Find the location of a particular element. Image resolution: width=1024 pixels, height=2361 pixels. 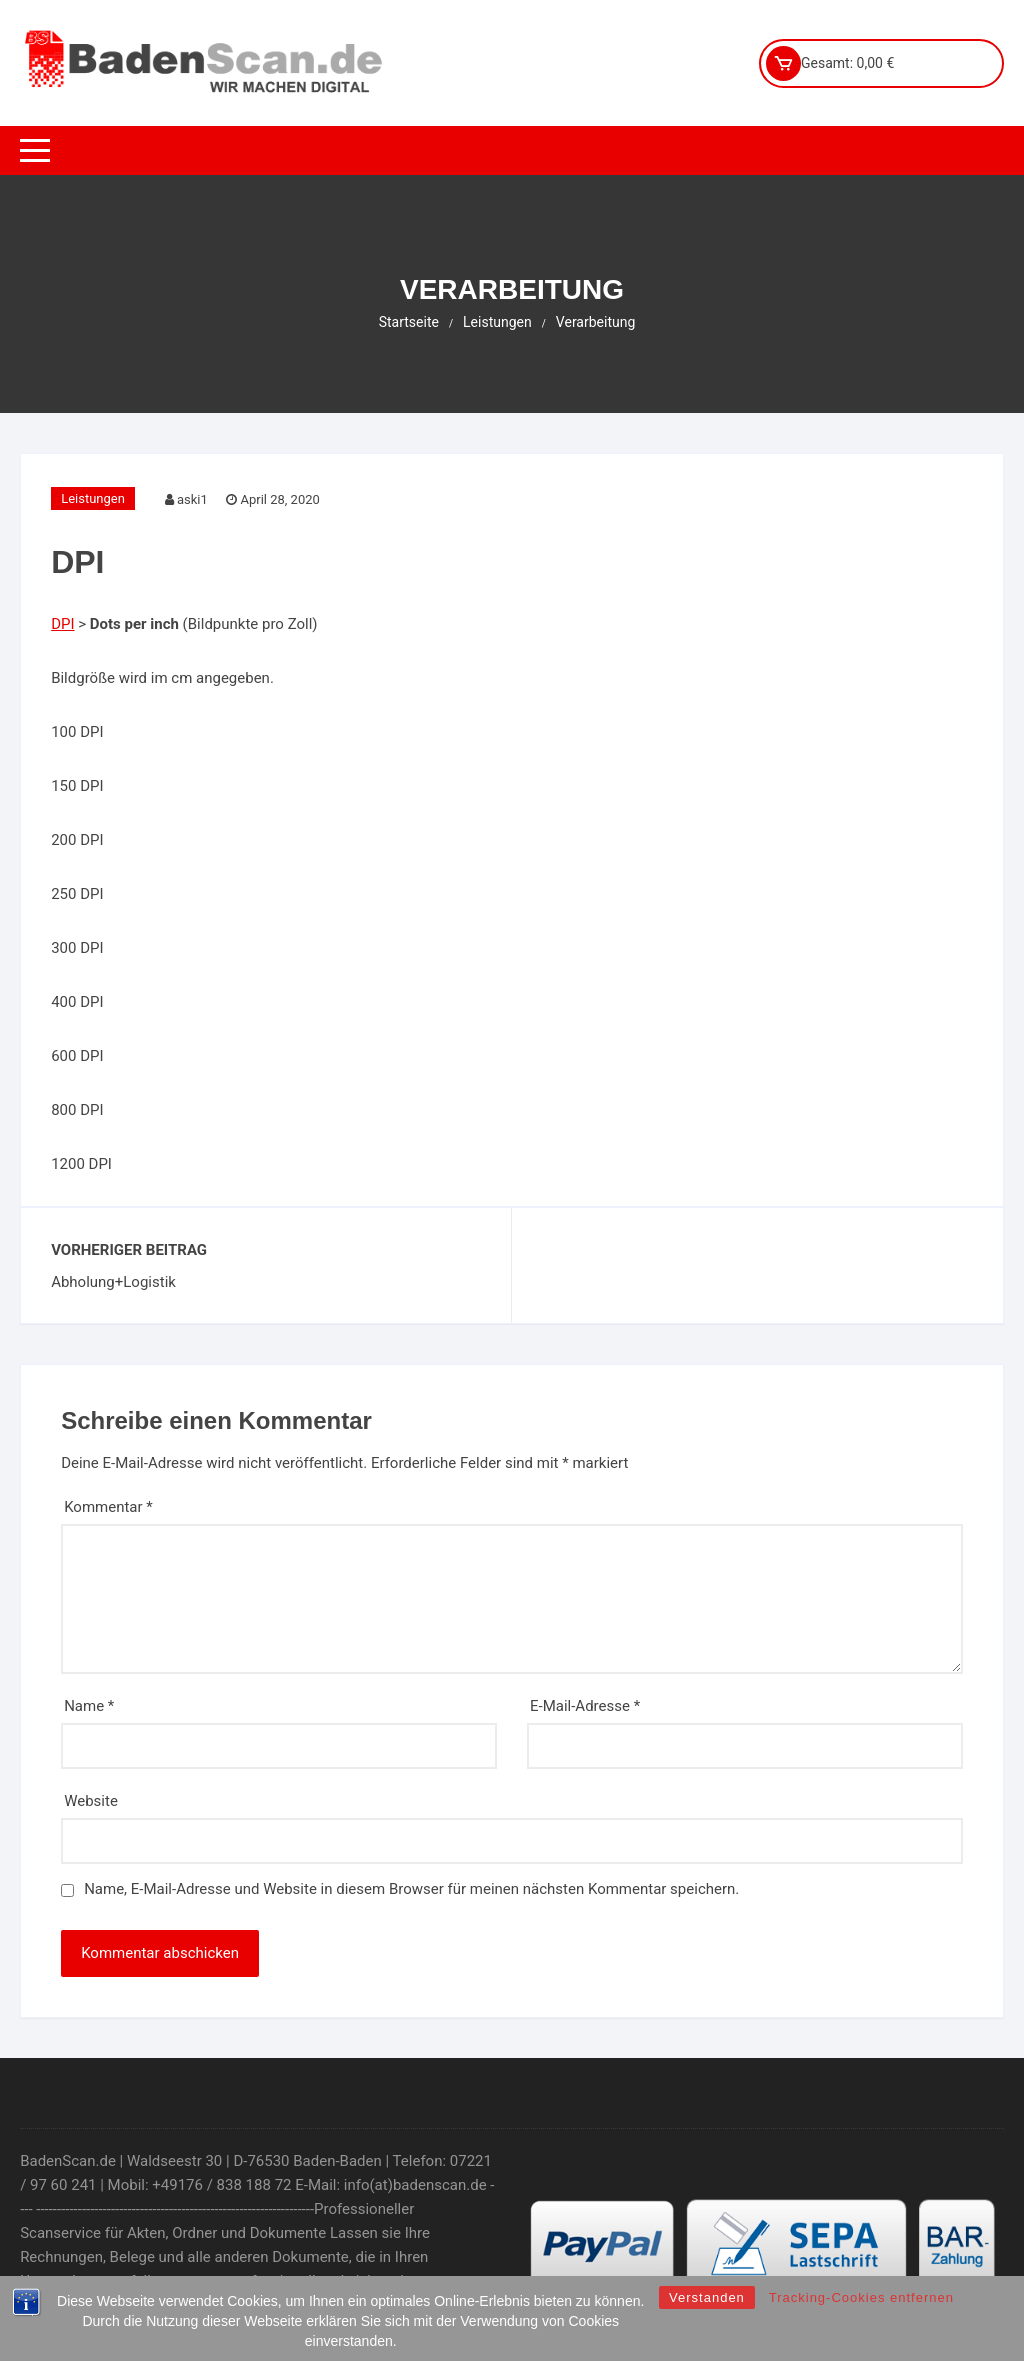

Name is located at coordinates (89, 1706).